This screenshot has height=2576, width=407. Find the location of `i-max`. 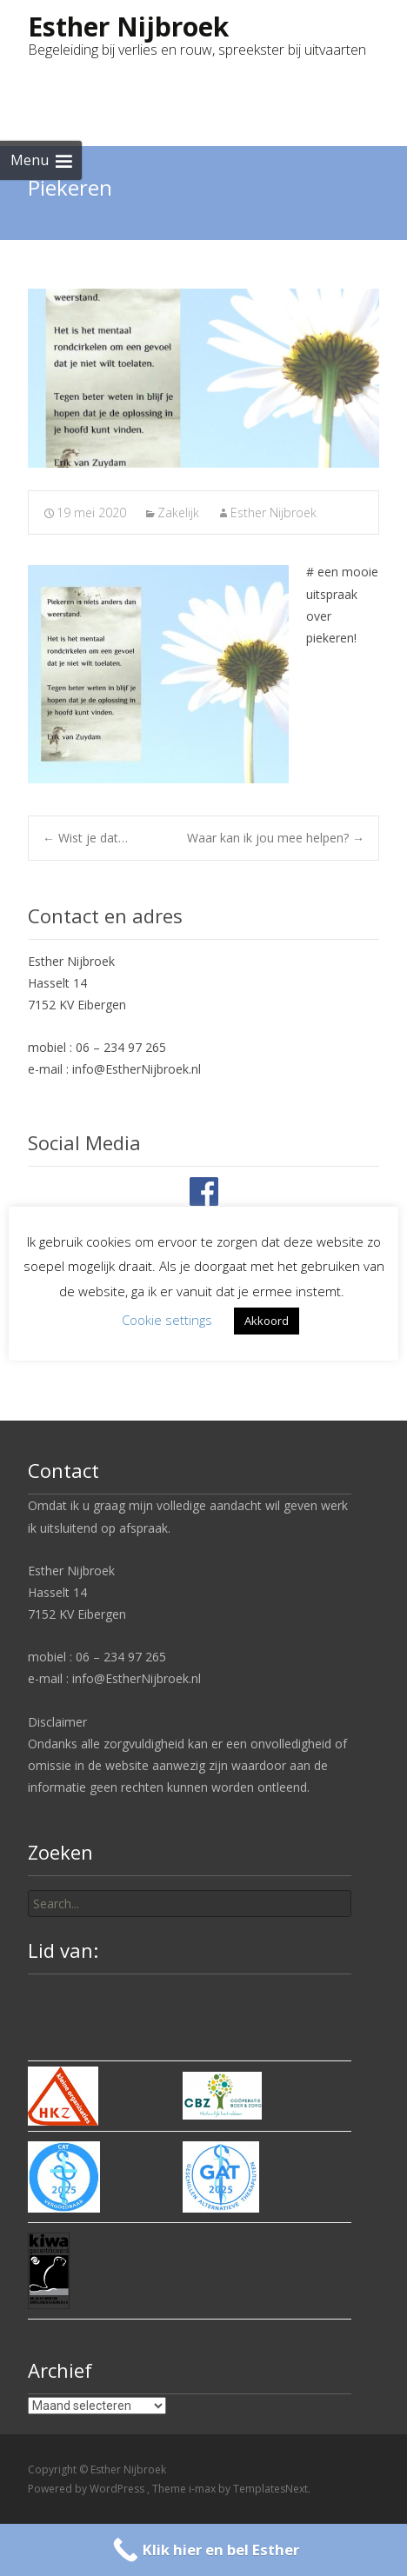

i-max is located at coordinates (203, 2488).